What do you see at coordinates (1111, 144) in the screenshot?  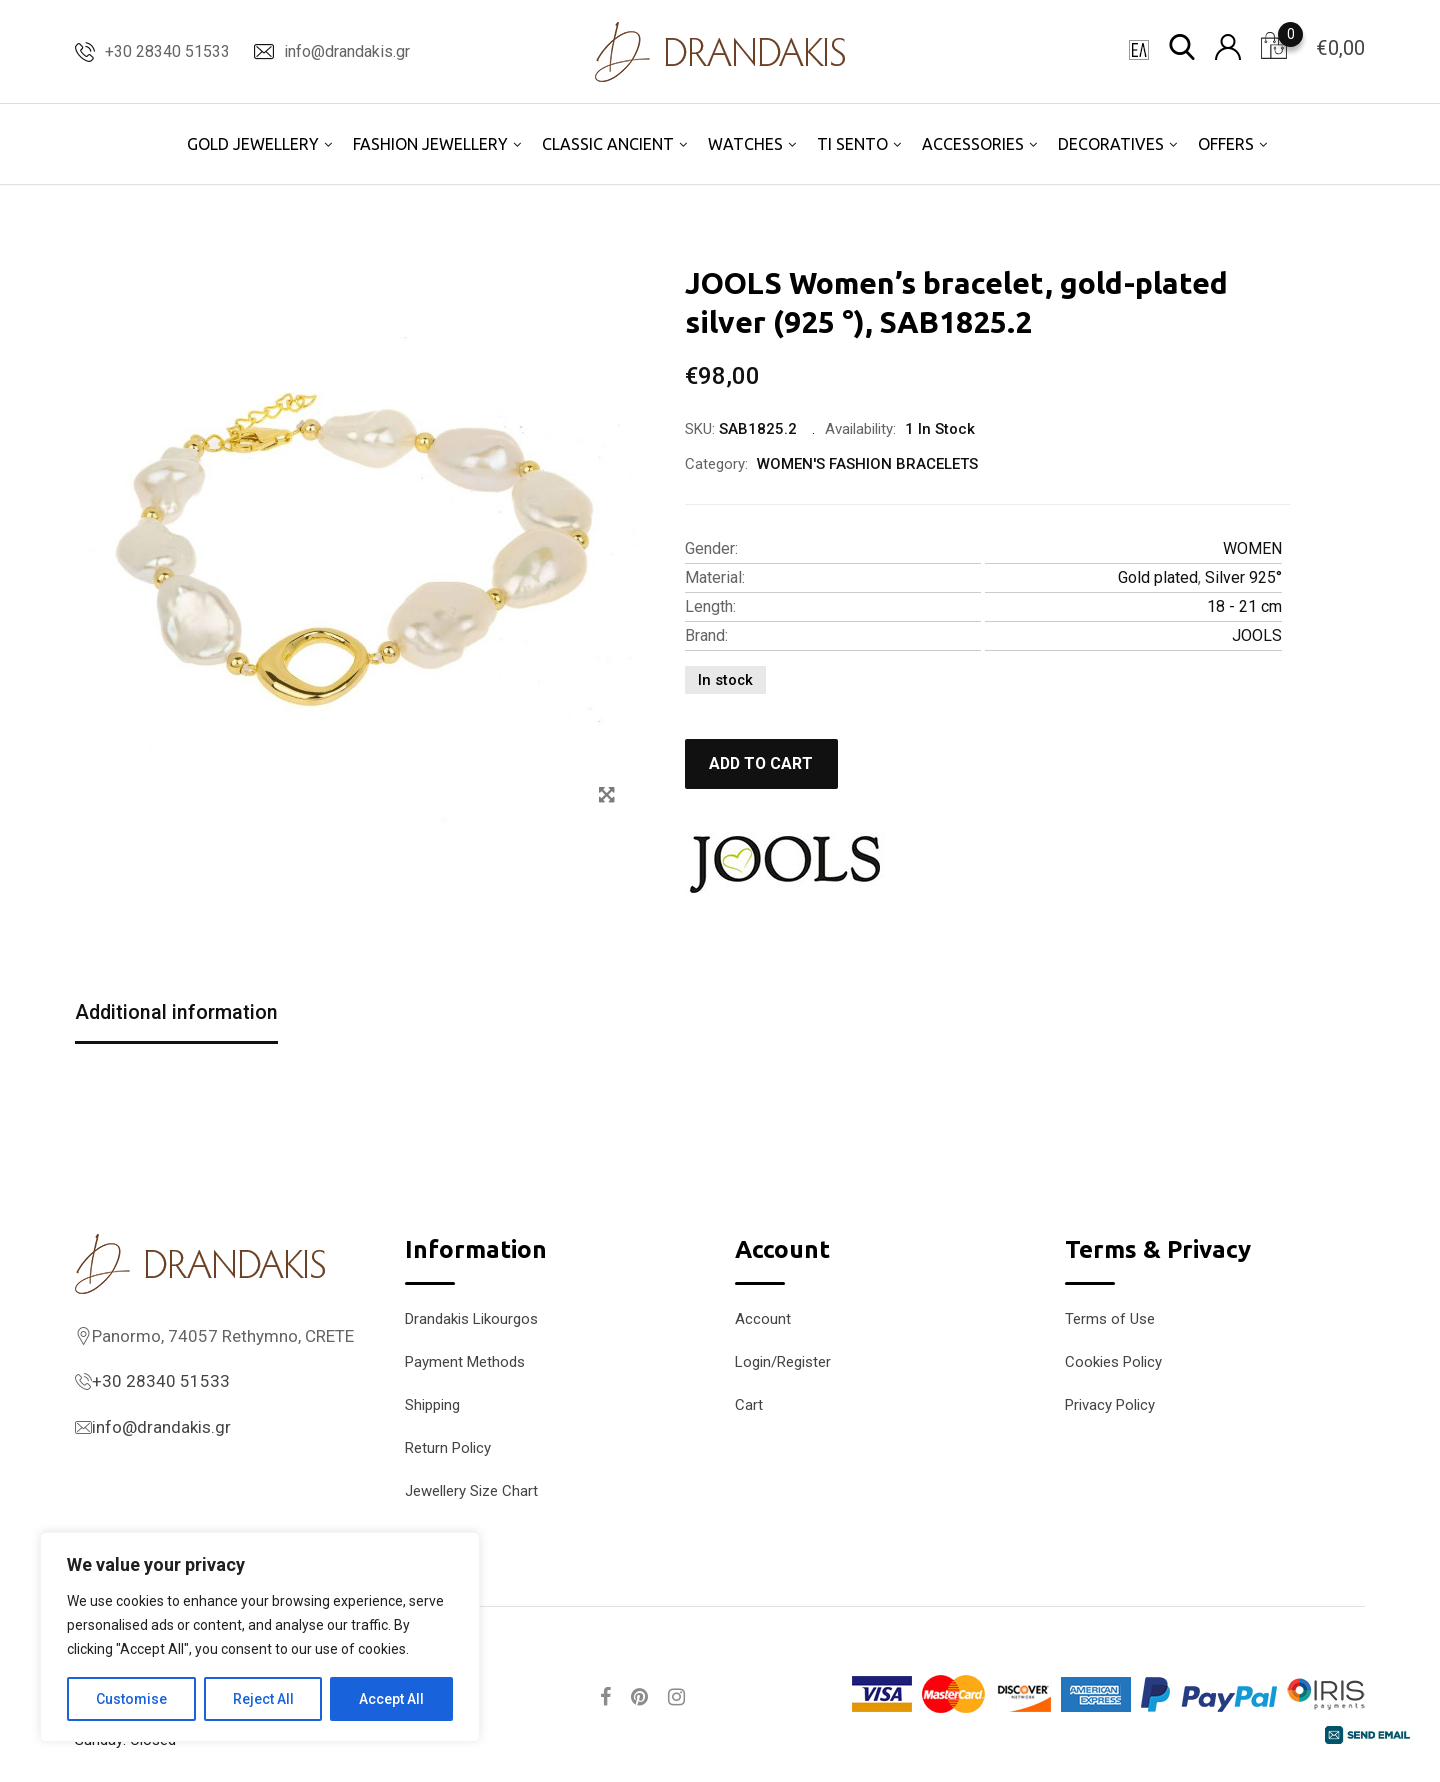 I see `DECORATIVES` at bounding box center [1111, 144].